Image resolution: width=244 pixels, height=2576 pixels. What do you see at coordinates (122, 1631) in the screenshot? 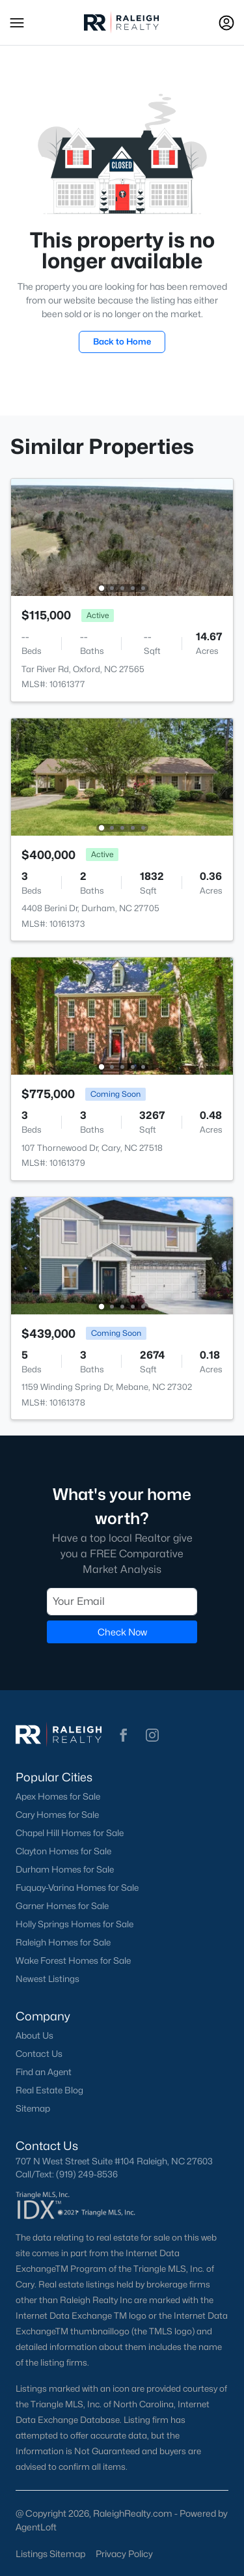
I see `Check Now` at bounding box center [122, 1631].